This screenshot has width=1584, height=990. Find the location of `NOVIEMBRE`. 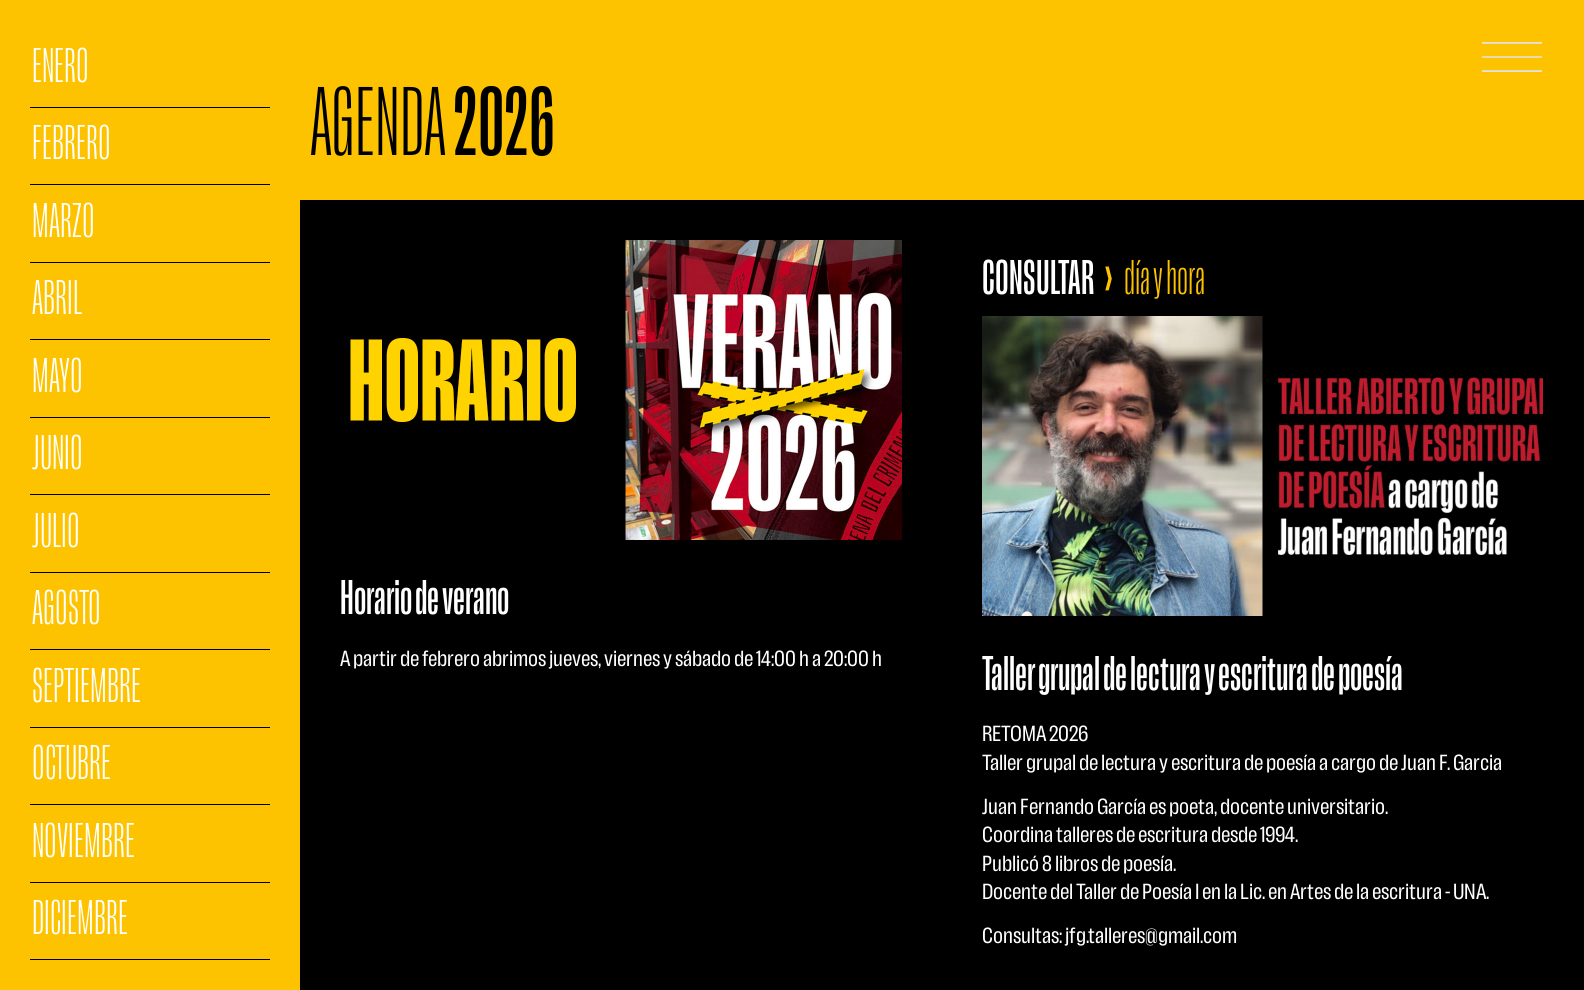

NOVIEMBRE is located at coordinates (83, 843).